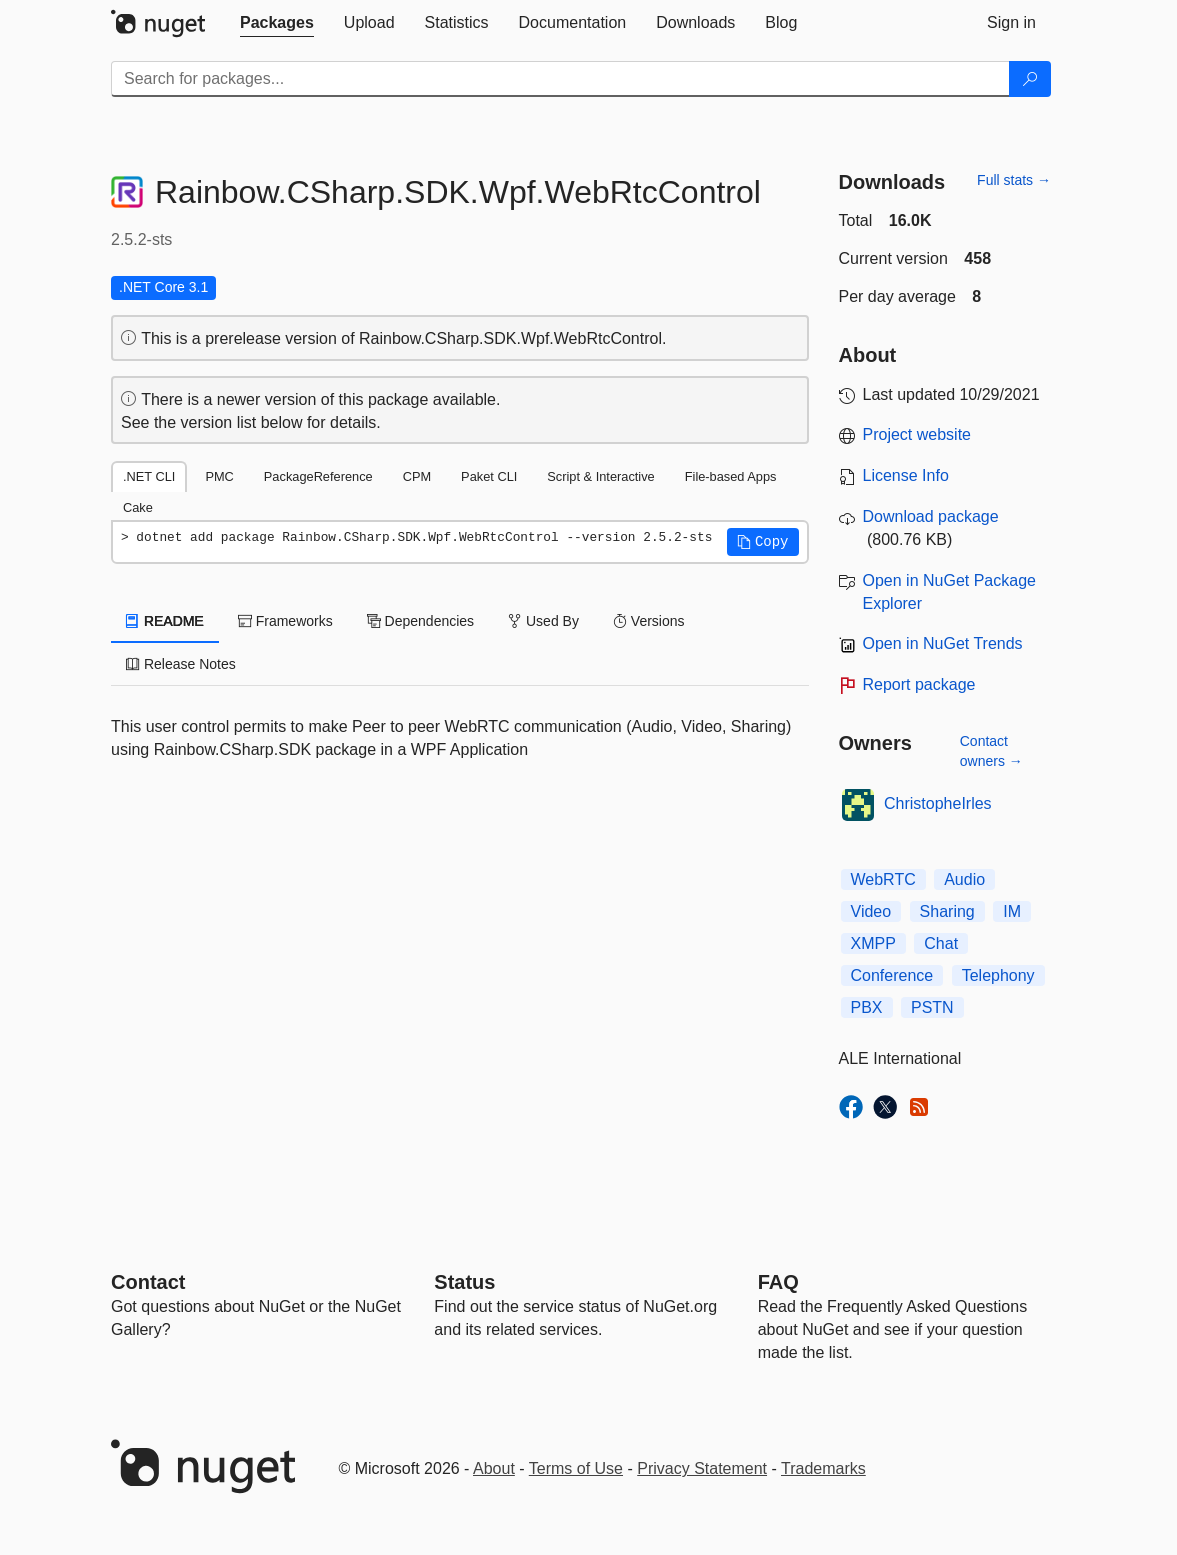 Image resolution: width=1177 pixels, height=1555 pixels. What do you see at coordinates (165, 621) in the screenshot?
I see `README [tab]` at bounding box center [165, 621].